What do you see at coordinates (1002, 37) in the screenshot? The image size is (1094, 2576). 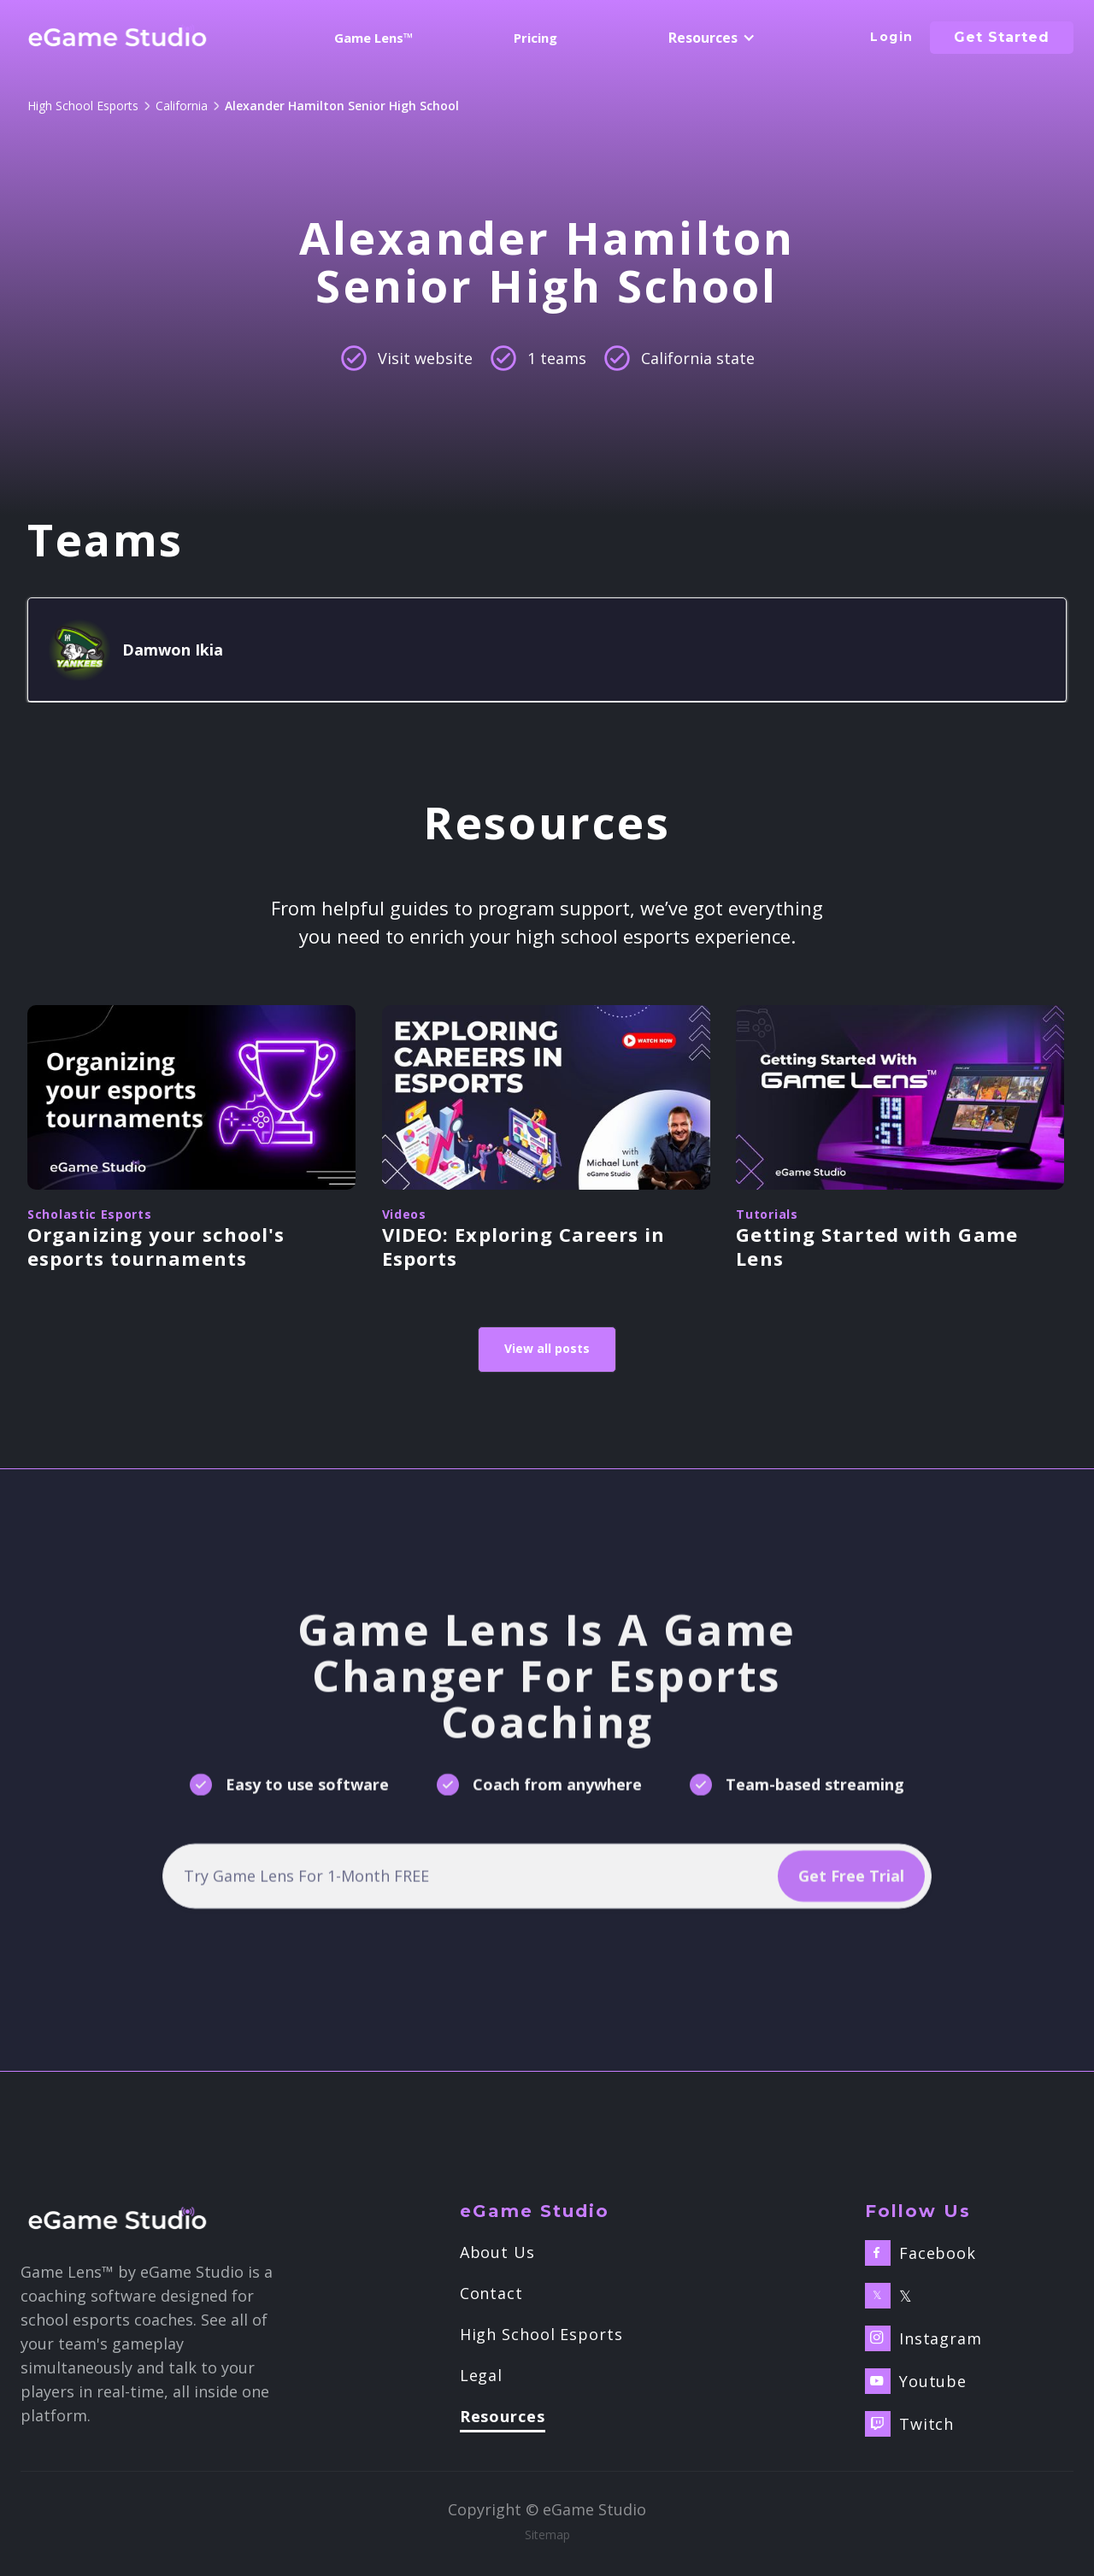 I see `Get started` at bounding box center [1002, 37].